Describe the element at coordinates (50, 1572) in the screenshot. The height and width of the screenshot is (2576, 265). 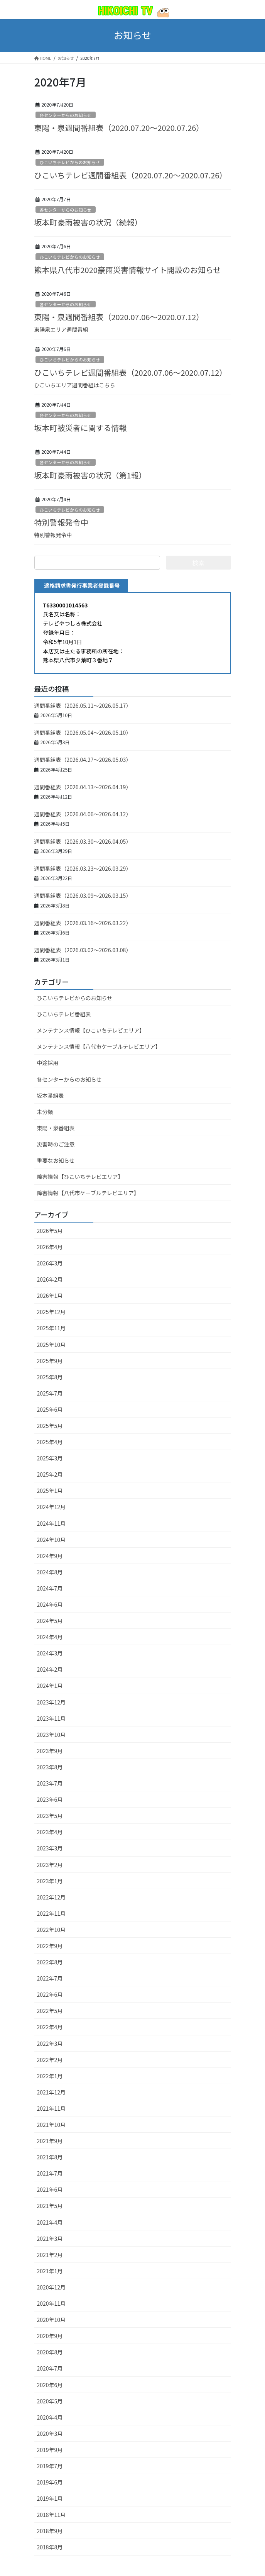
I see `2024年8月` at that location.